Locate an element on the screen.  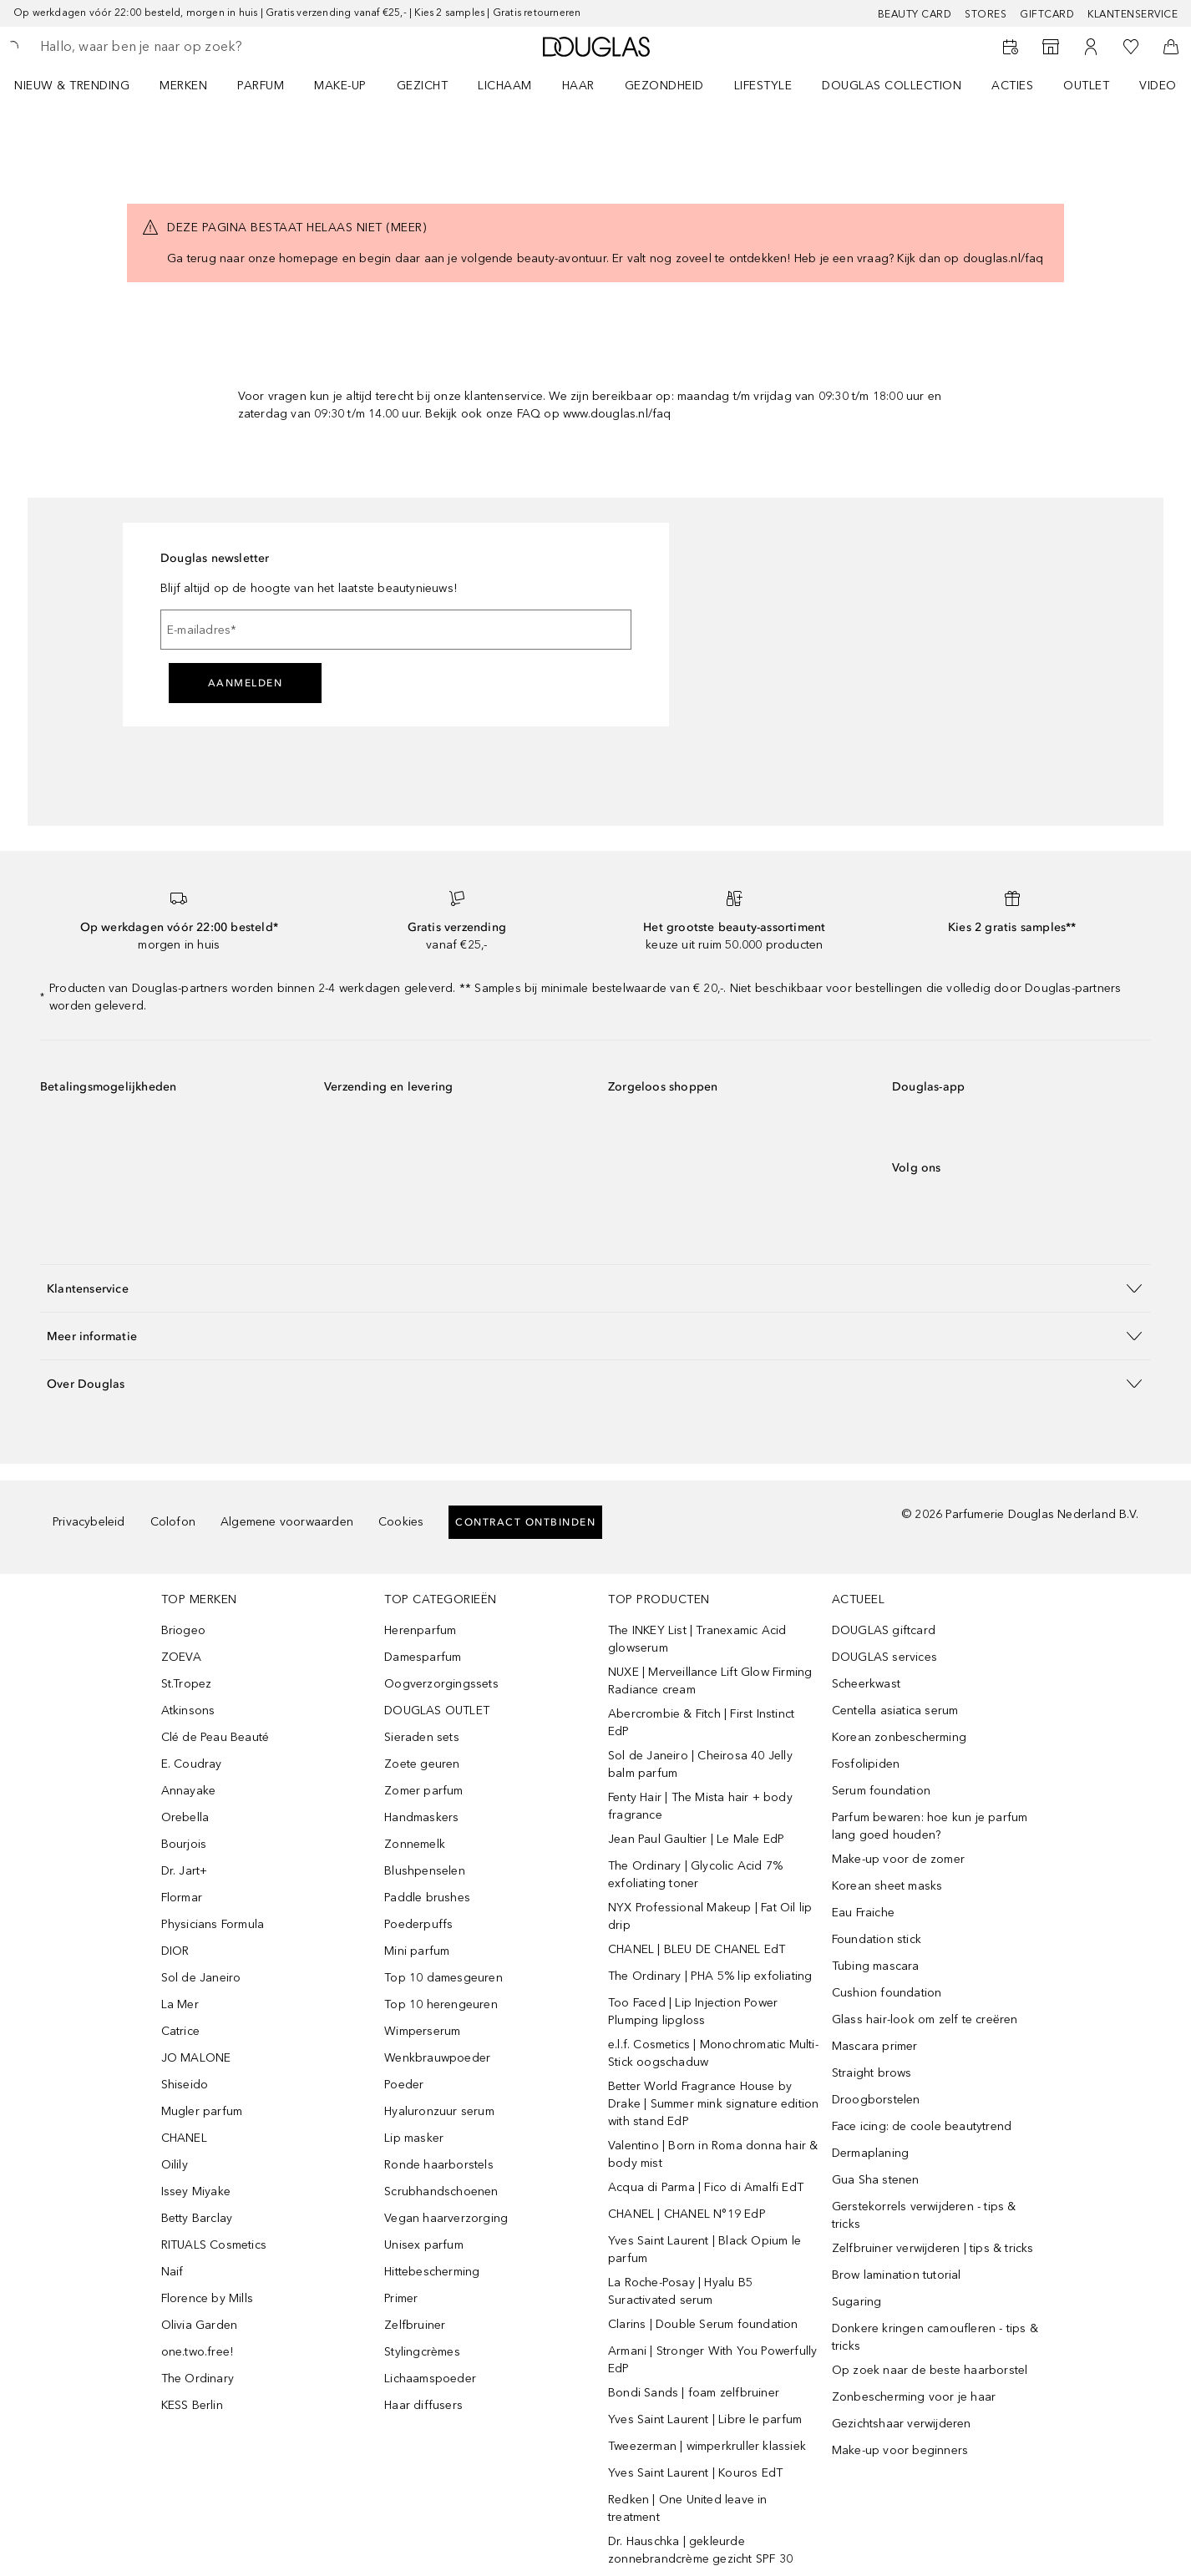
[searchbox] is located at coordinates (163, 46).